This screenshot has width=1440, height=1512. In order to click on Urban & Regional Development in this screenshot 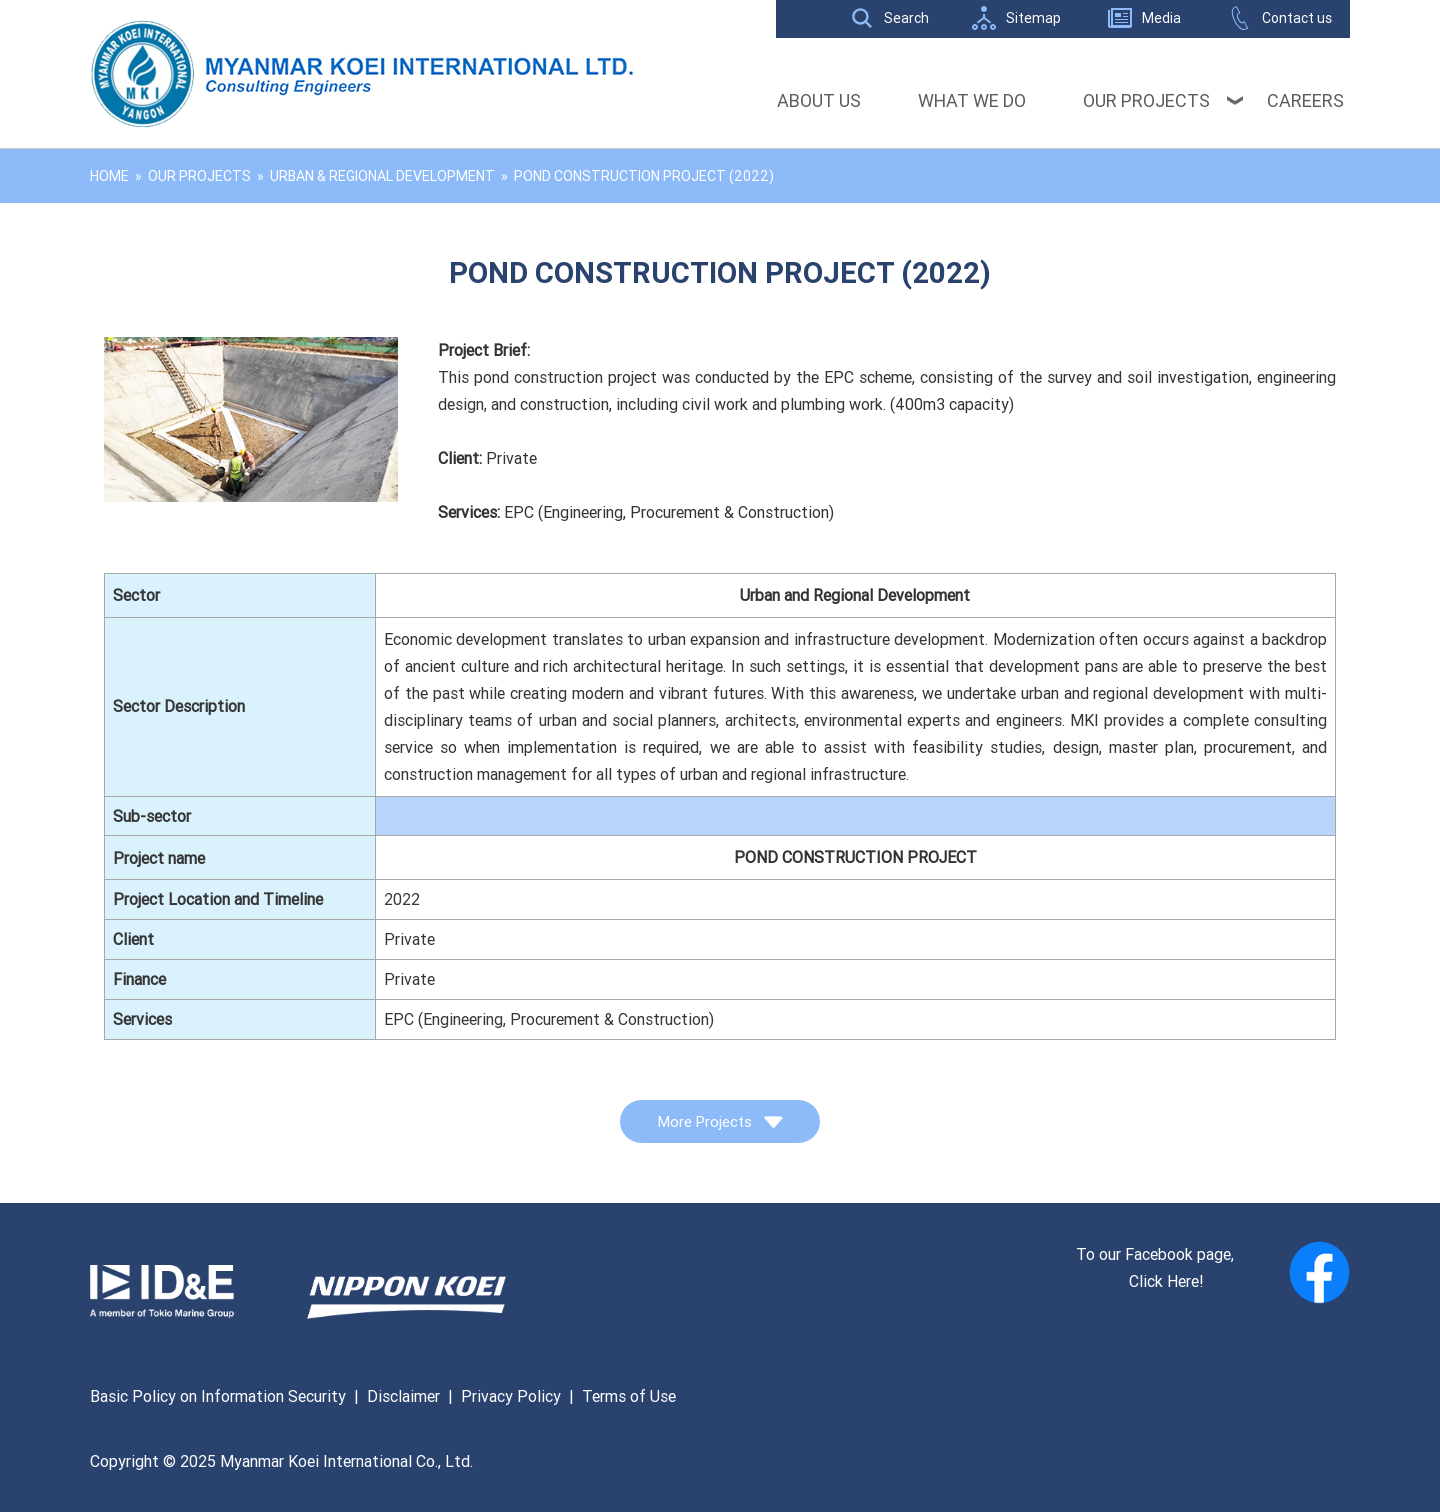, I will do `click(382, 176)`.